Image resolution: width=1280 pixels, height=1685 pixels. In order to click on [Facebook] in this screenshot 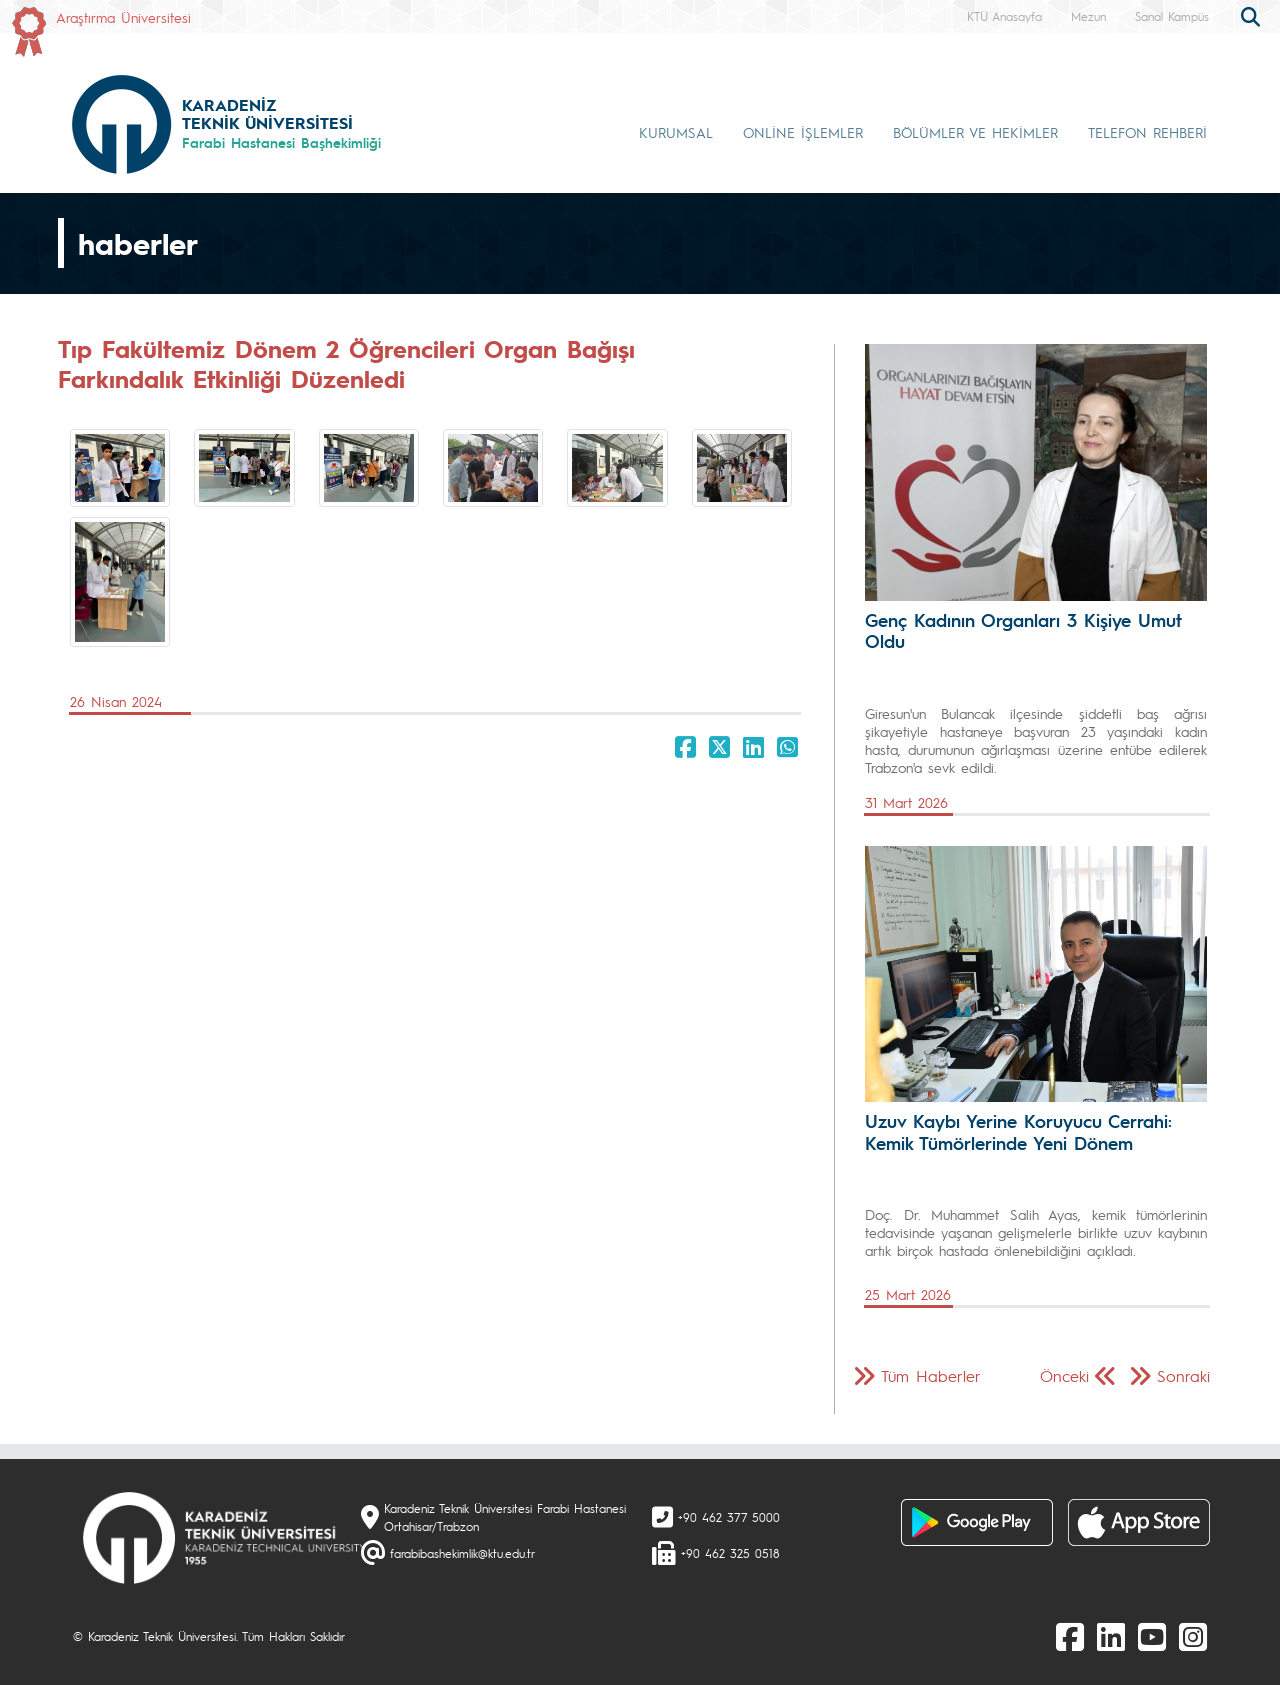, I will do `click(1070, 1636)`.